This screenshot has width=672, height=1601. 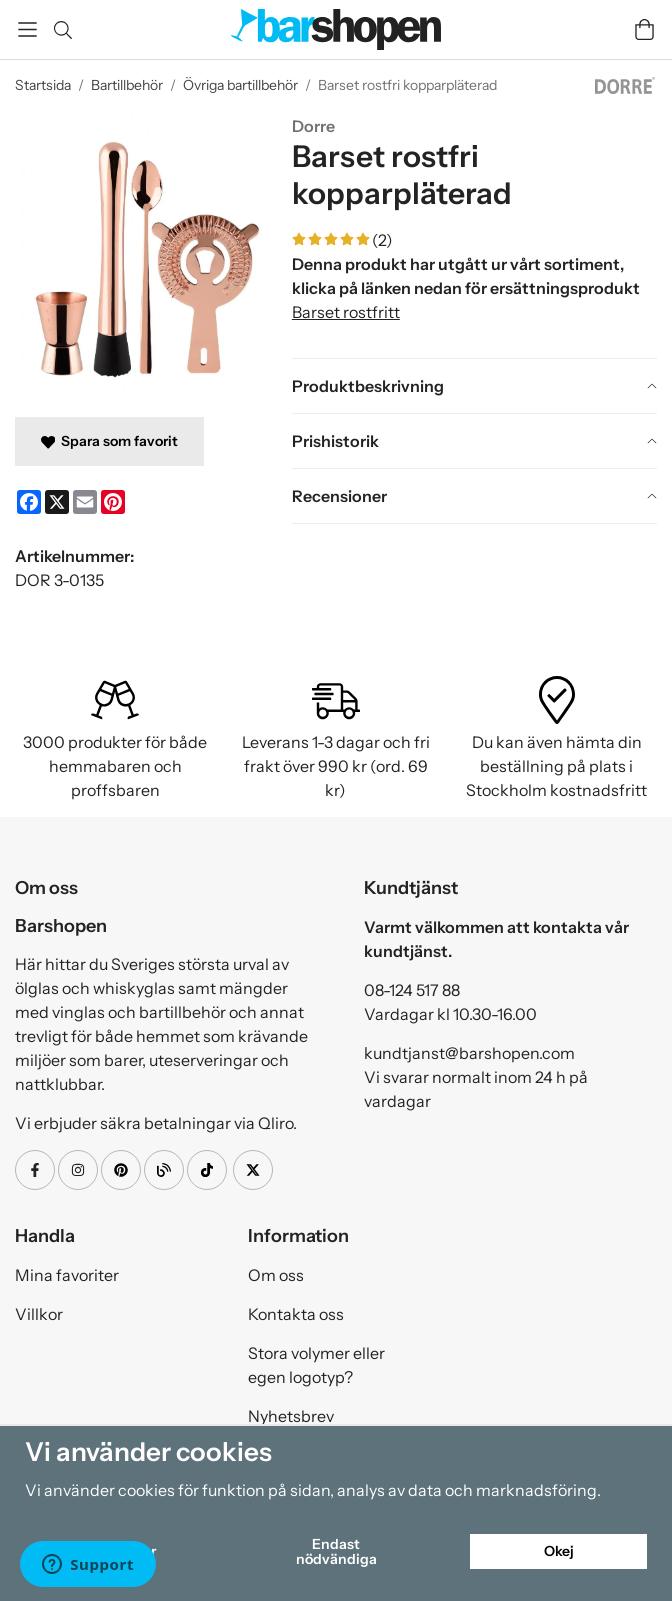 What do you see at coordinates (113, 502) in the screenshot?
I see `[Pinterest]` at bounding box center [113, 502].